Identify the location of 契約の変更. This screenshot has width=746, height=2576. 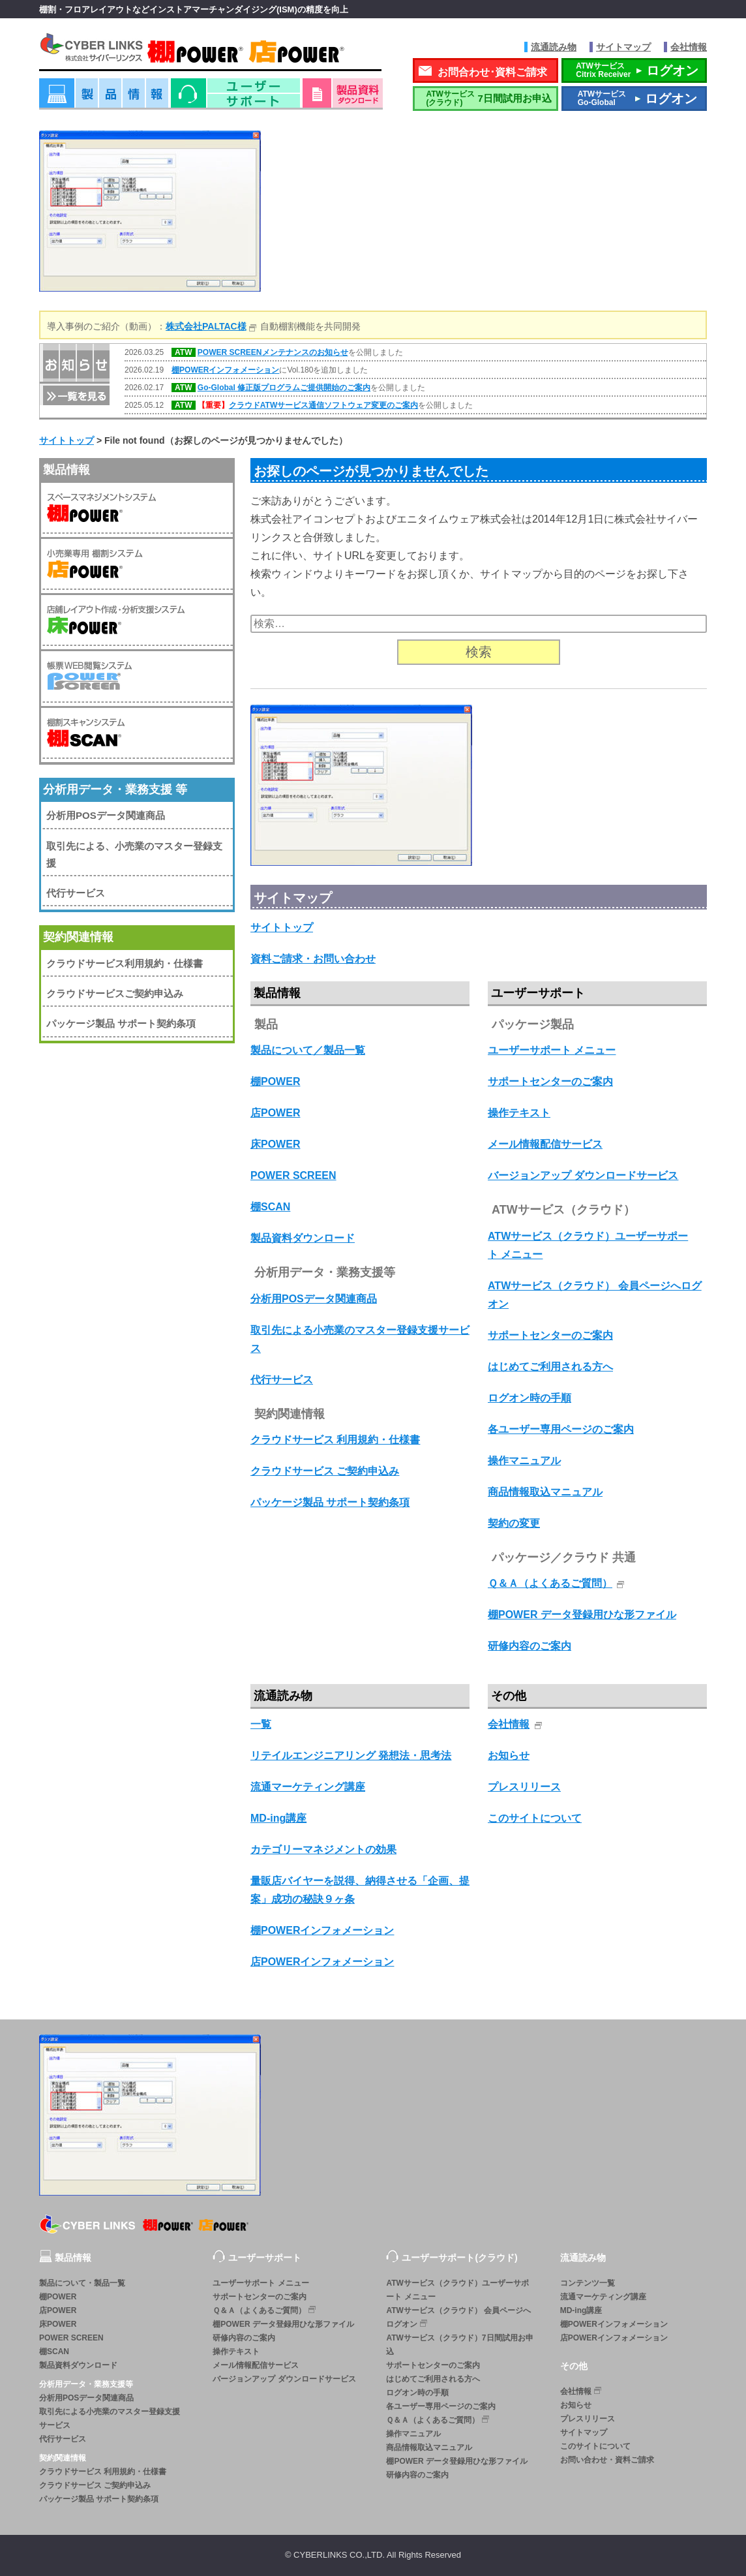
(514, 1523).